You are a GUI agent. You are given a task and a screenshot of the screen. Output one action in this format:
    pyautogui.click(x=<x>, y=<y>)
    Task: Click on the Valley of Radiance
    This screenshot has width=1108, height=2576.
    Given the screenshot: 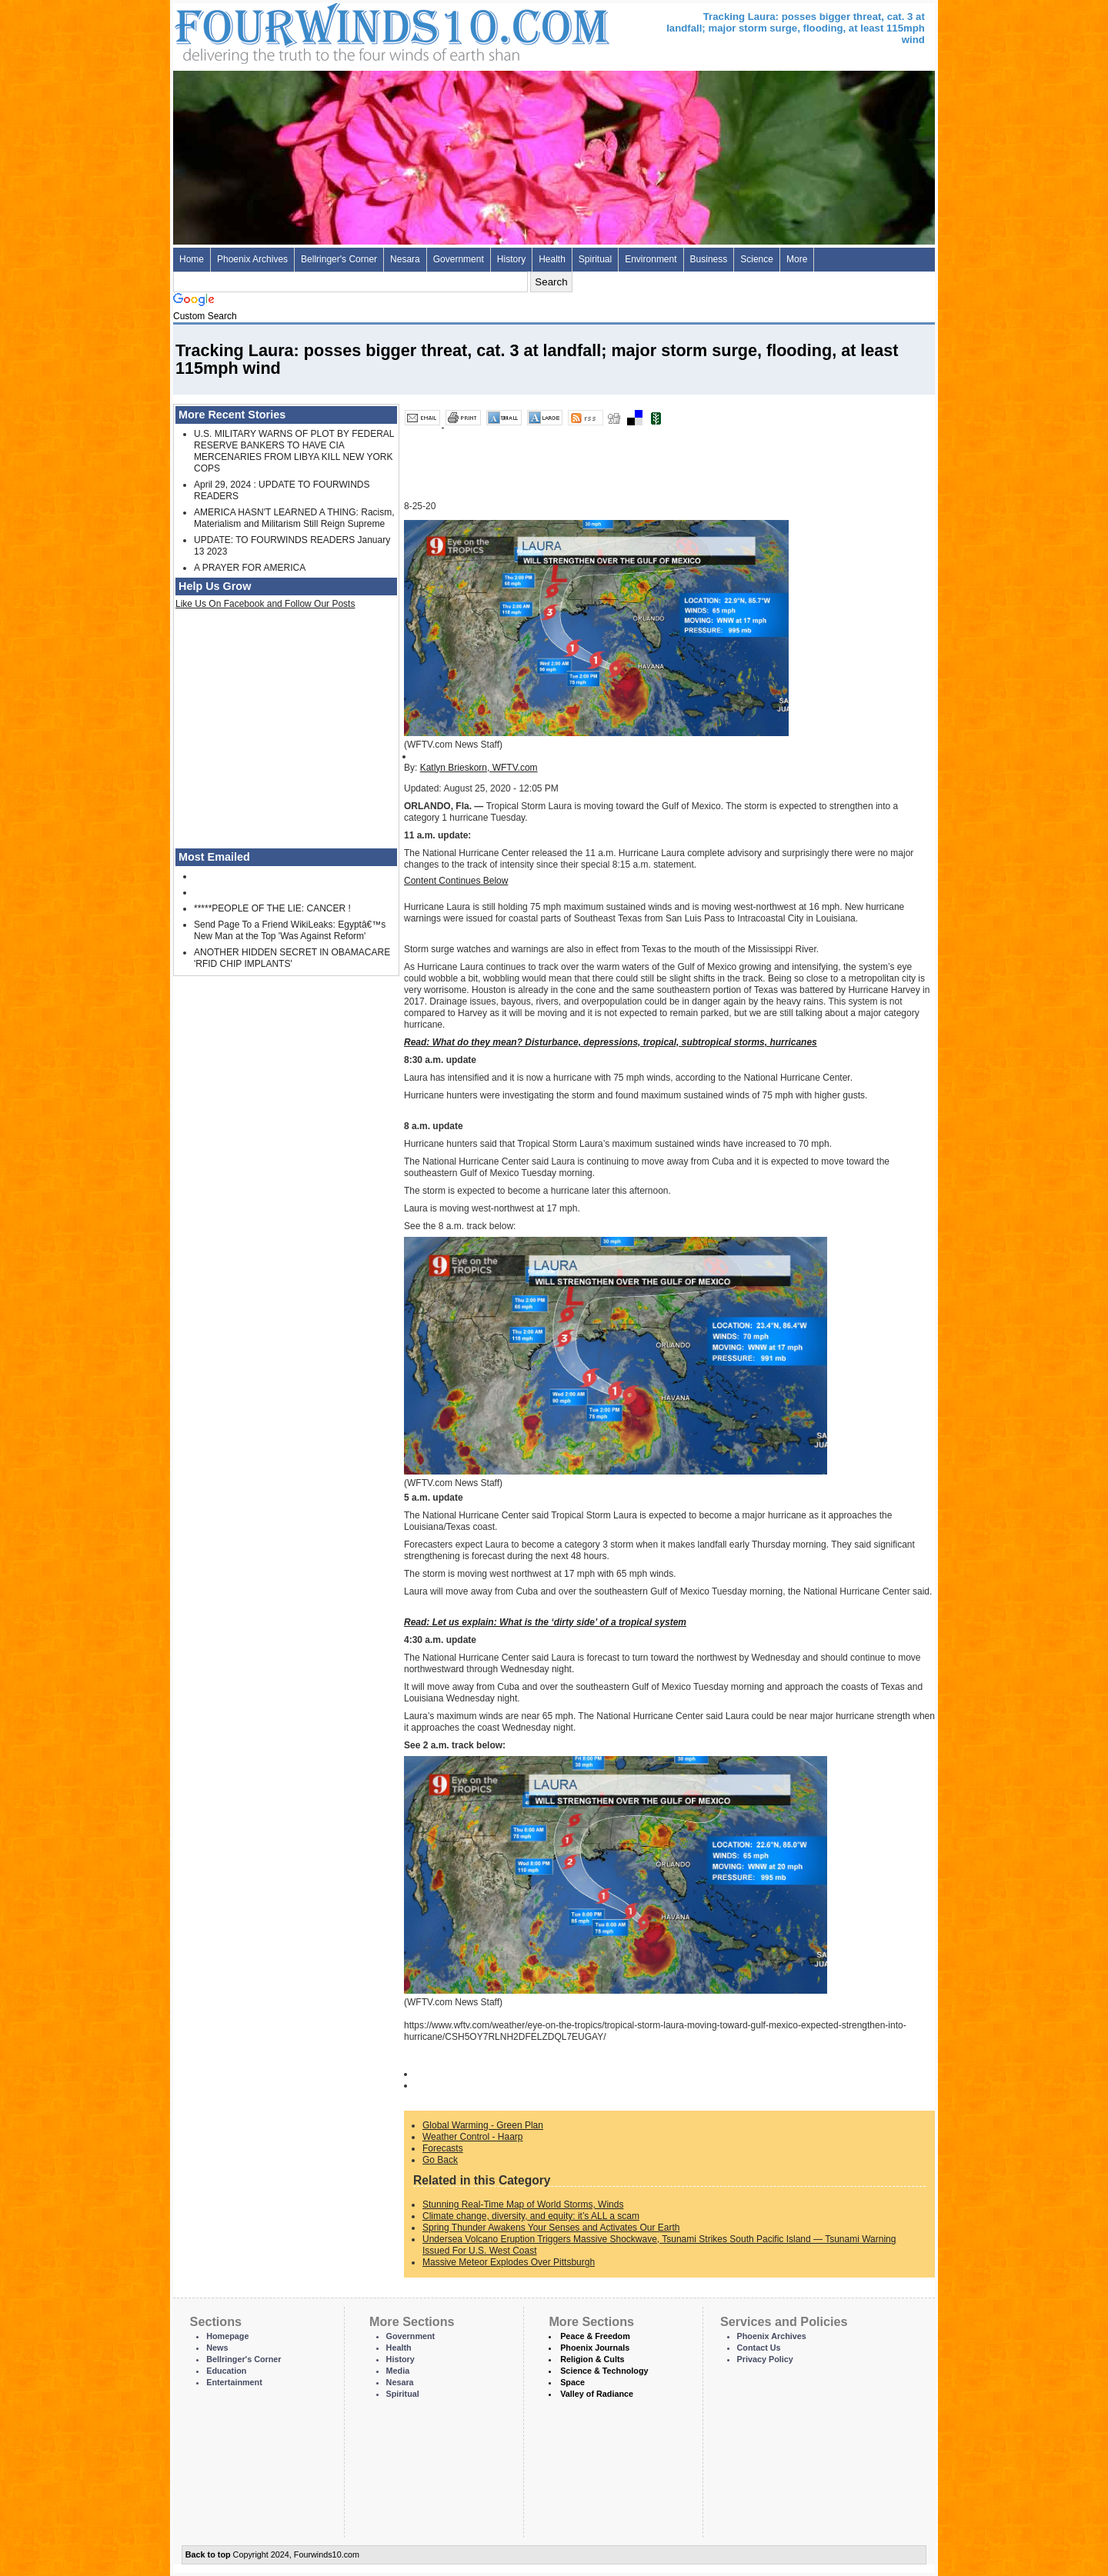 What is the action you would take?
    pyautogui.click(x=596, y=2393)
    